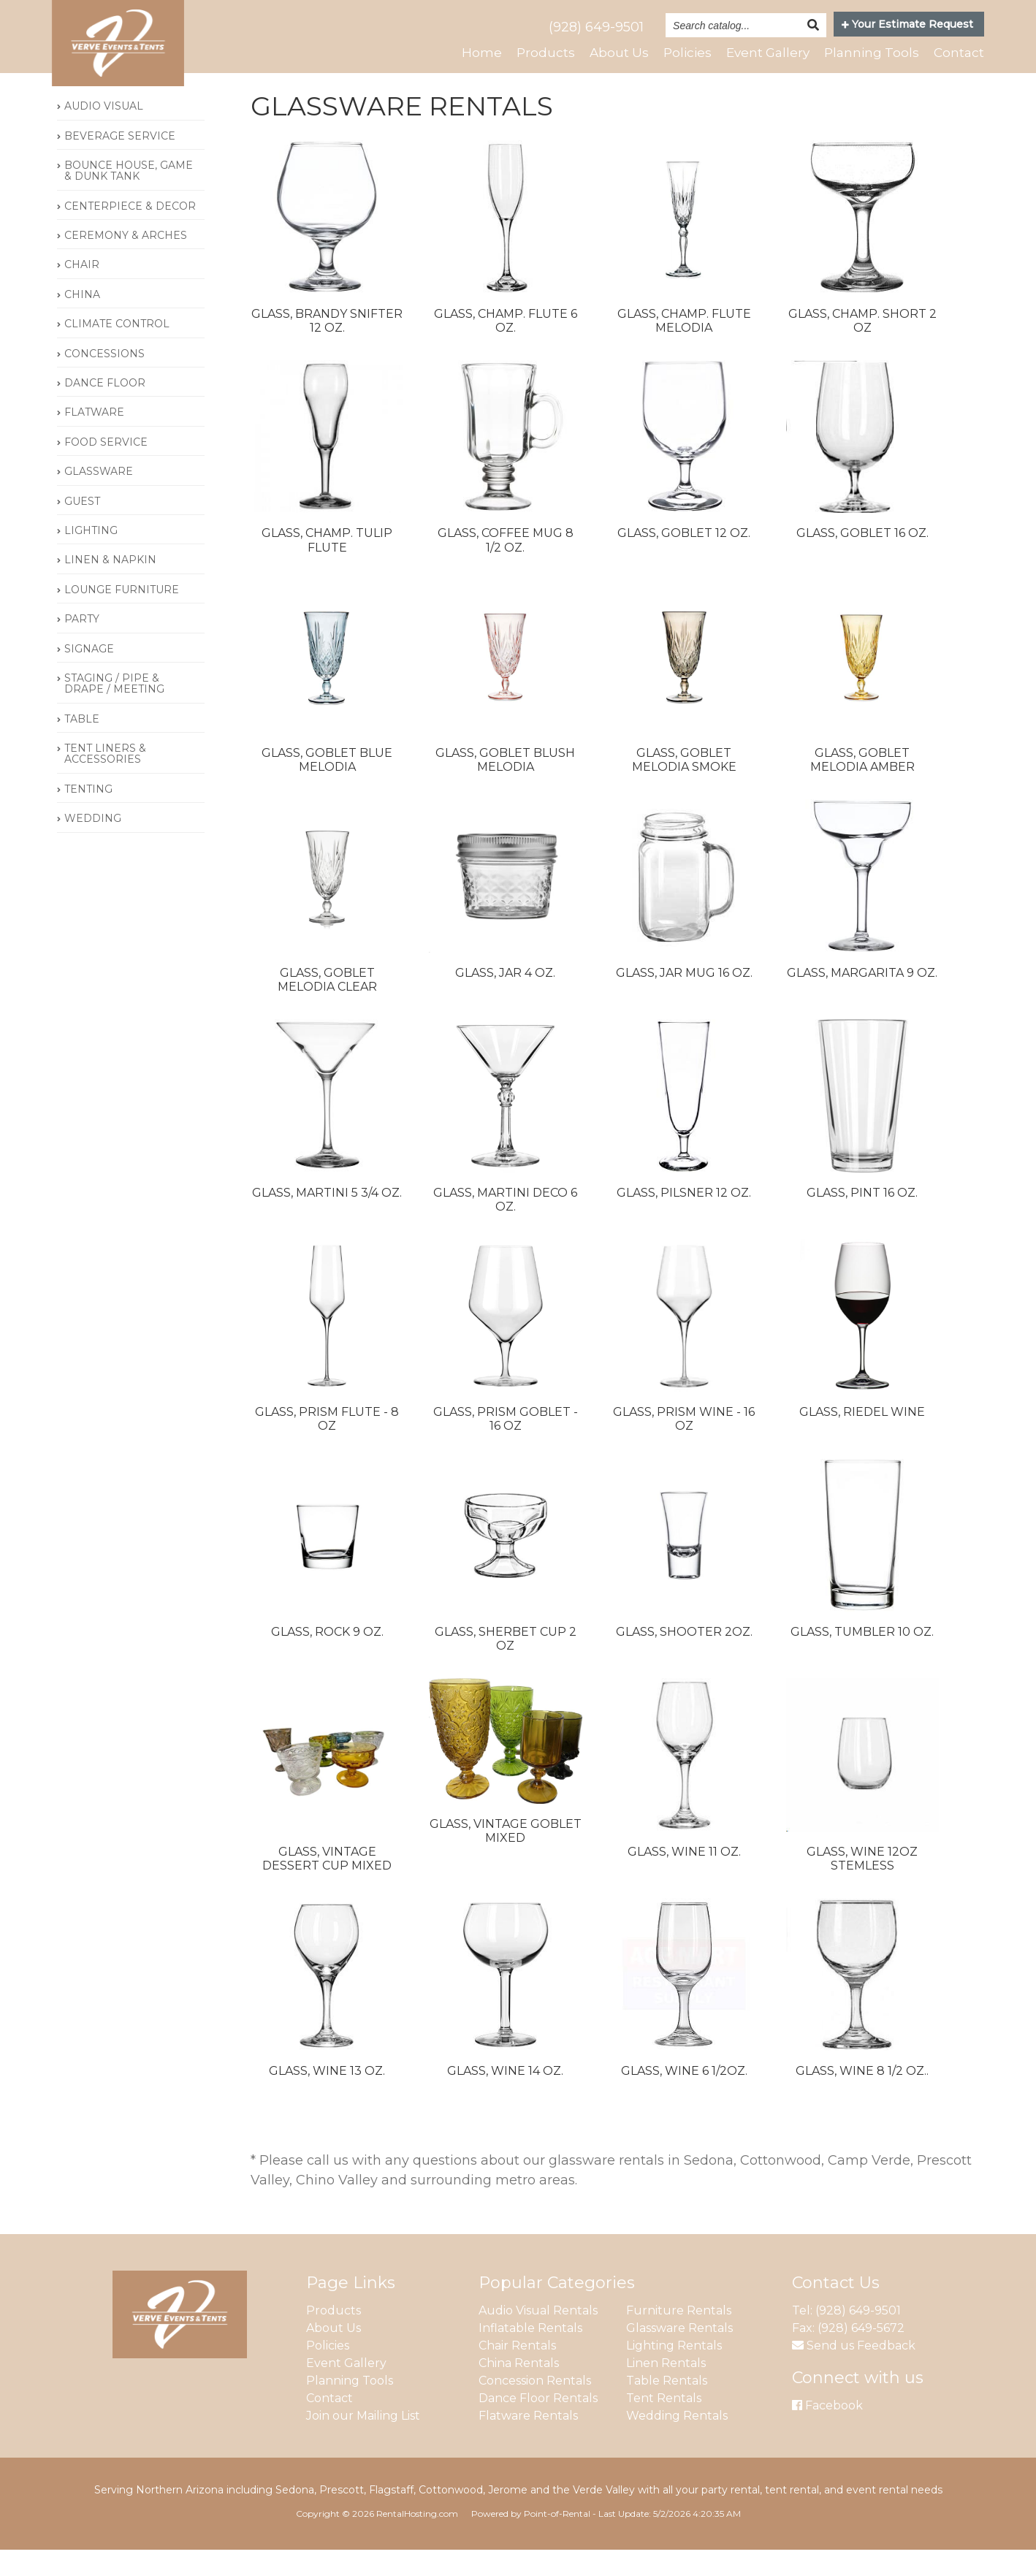 This screenshot has height=2576, width=1036. Describe the element at coordinates (666, 2389) in the screenshot. I see `Linen Rentals` at that location.